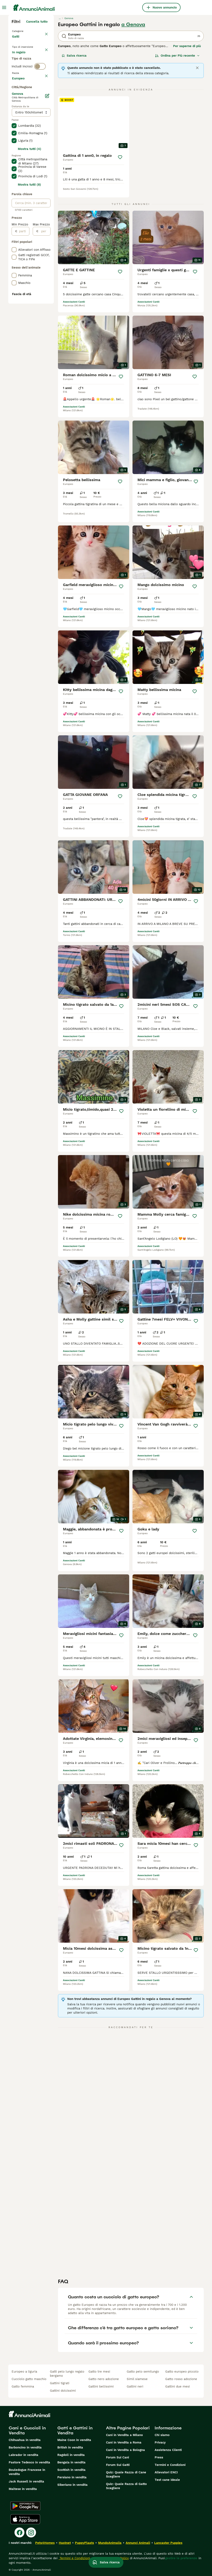  What do you see at coordinates (135, 2386) in the screenshot?
I see `gattini neri` at bounding box center [135, 2386].